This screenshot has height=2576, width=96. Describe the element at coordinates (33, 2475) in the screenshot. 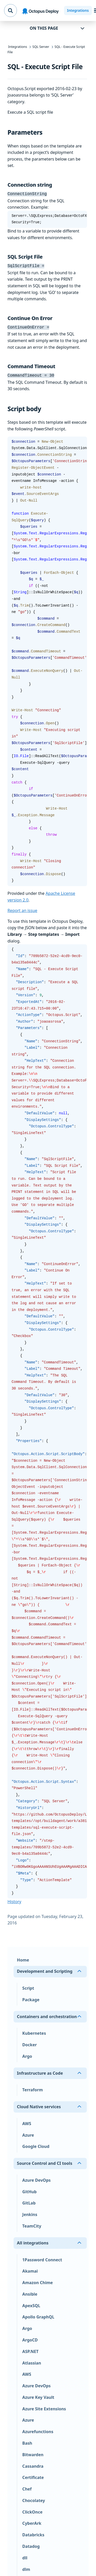

I see `Certificate` at that location.